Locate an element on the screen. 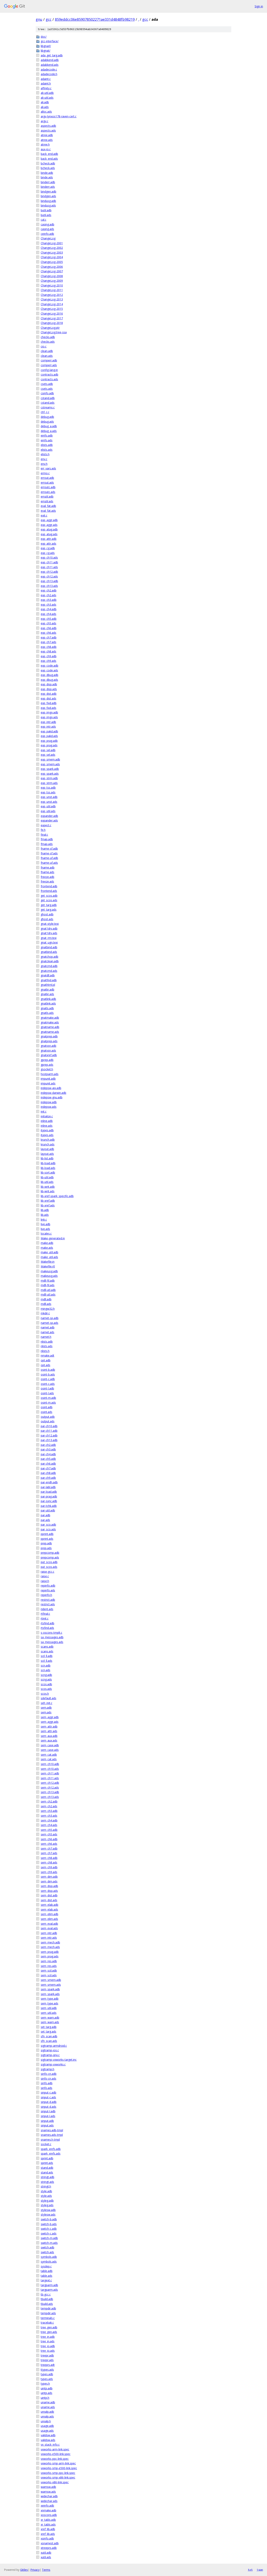 This screenshot has height=2576, width=267. gnatlink.adb is located at coordinates (48, 999).